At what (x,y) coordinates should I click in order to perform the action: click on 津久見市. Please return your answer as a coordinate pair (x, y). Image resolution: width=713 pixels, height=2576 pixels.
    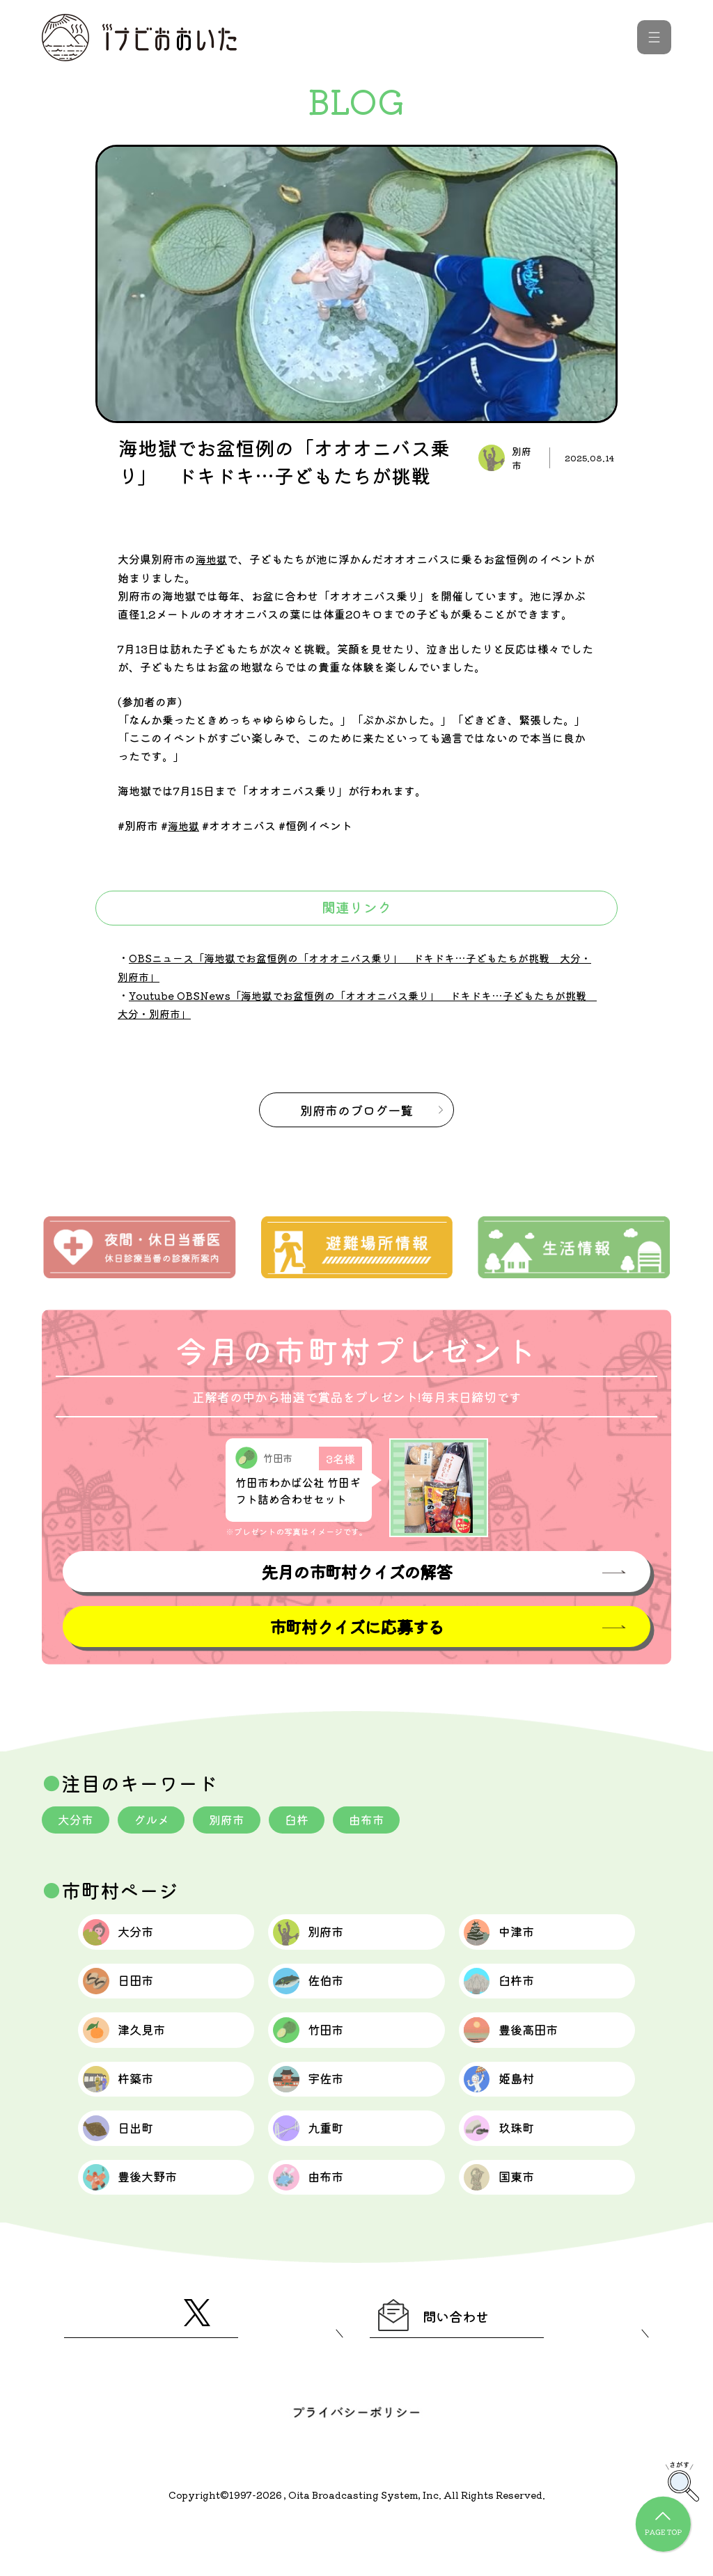
    Looking at the image, I should click on (137, 2050).